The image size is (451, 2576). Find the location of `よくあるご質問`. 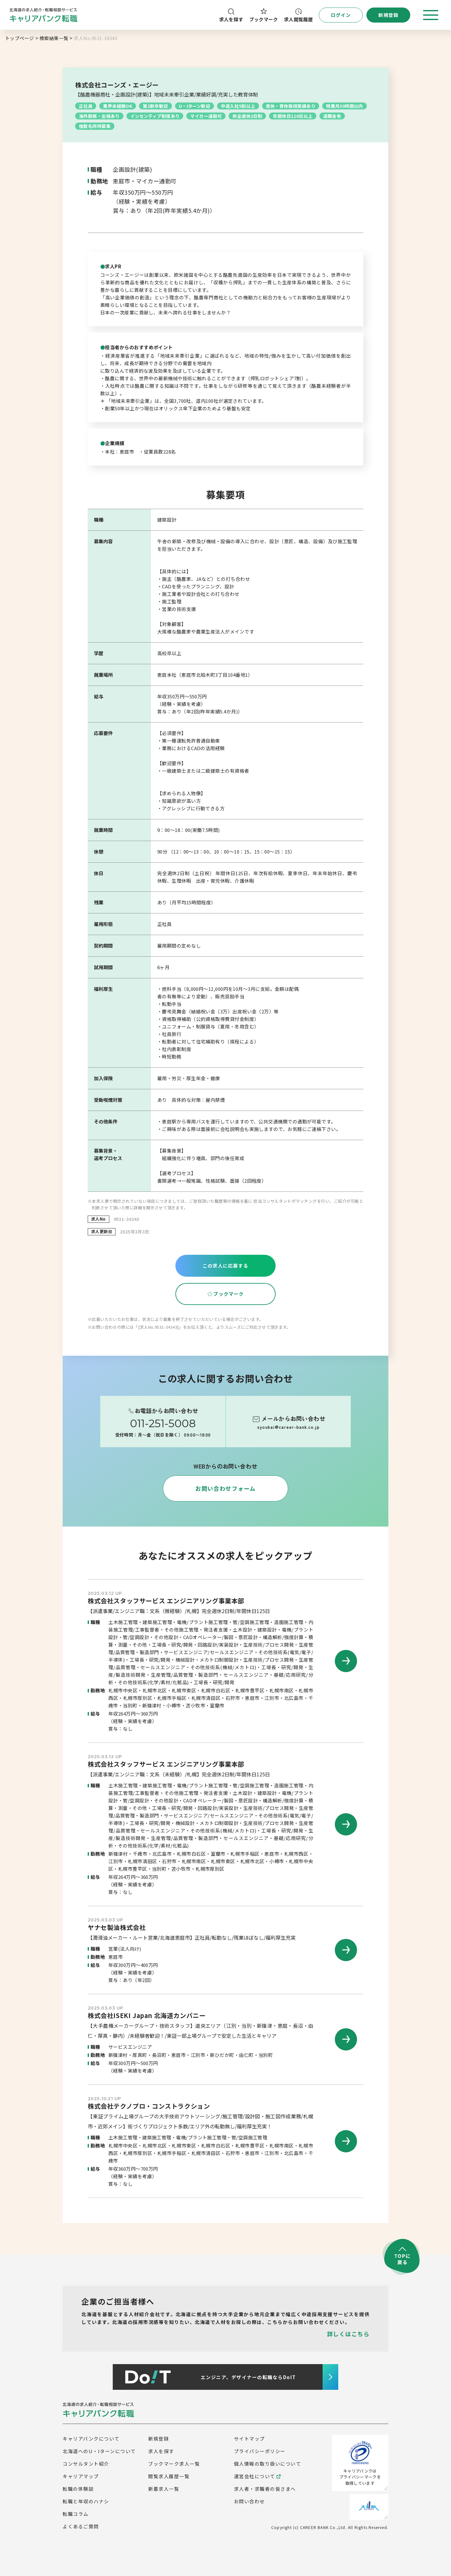

よくあるご質問 is located at coordinates (81, 2526).